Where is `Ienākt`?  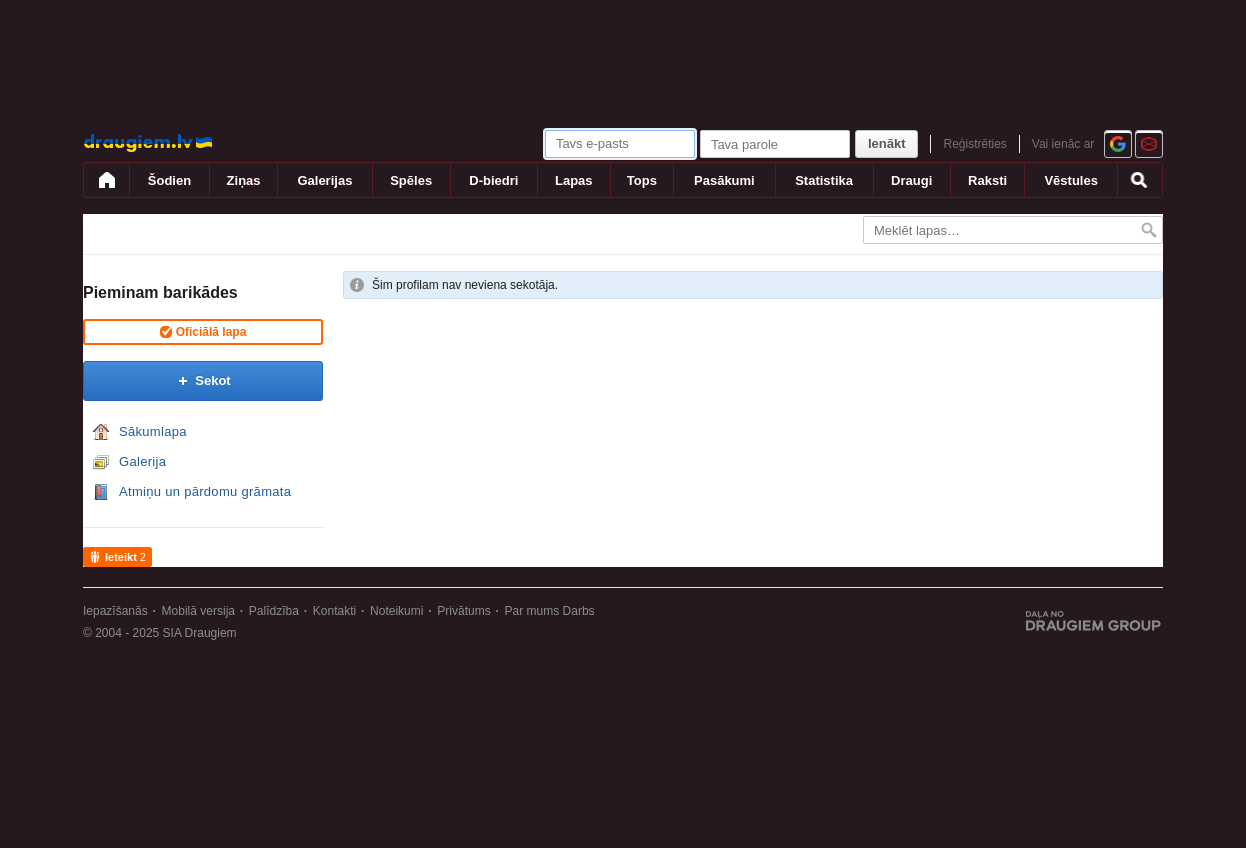
Ienākt is located at coordinates (887, 143).